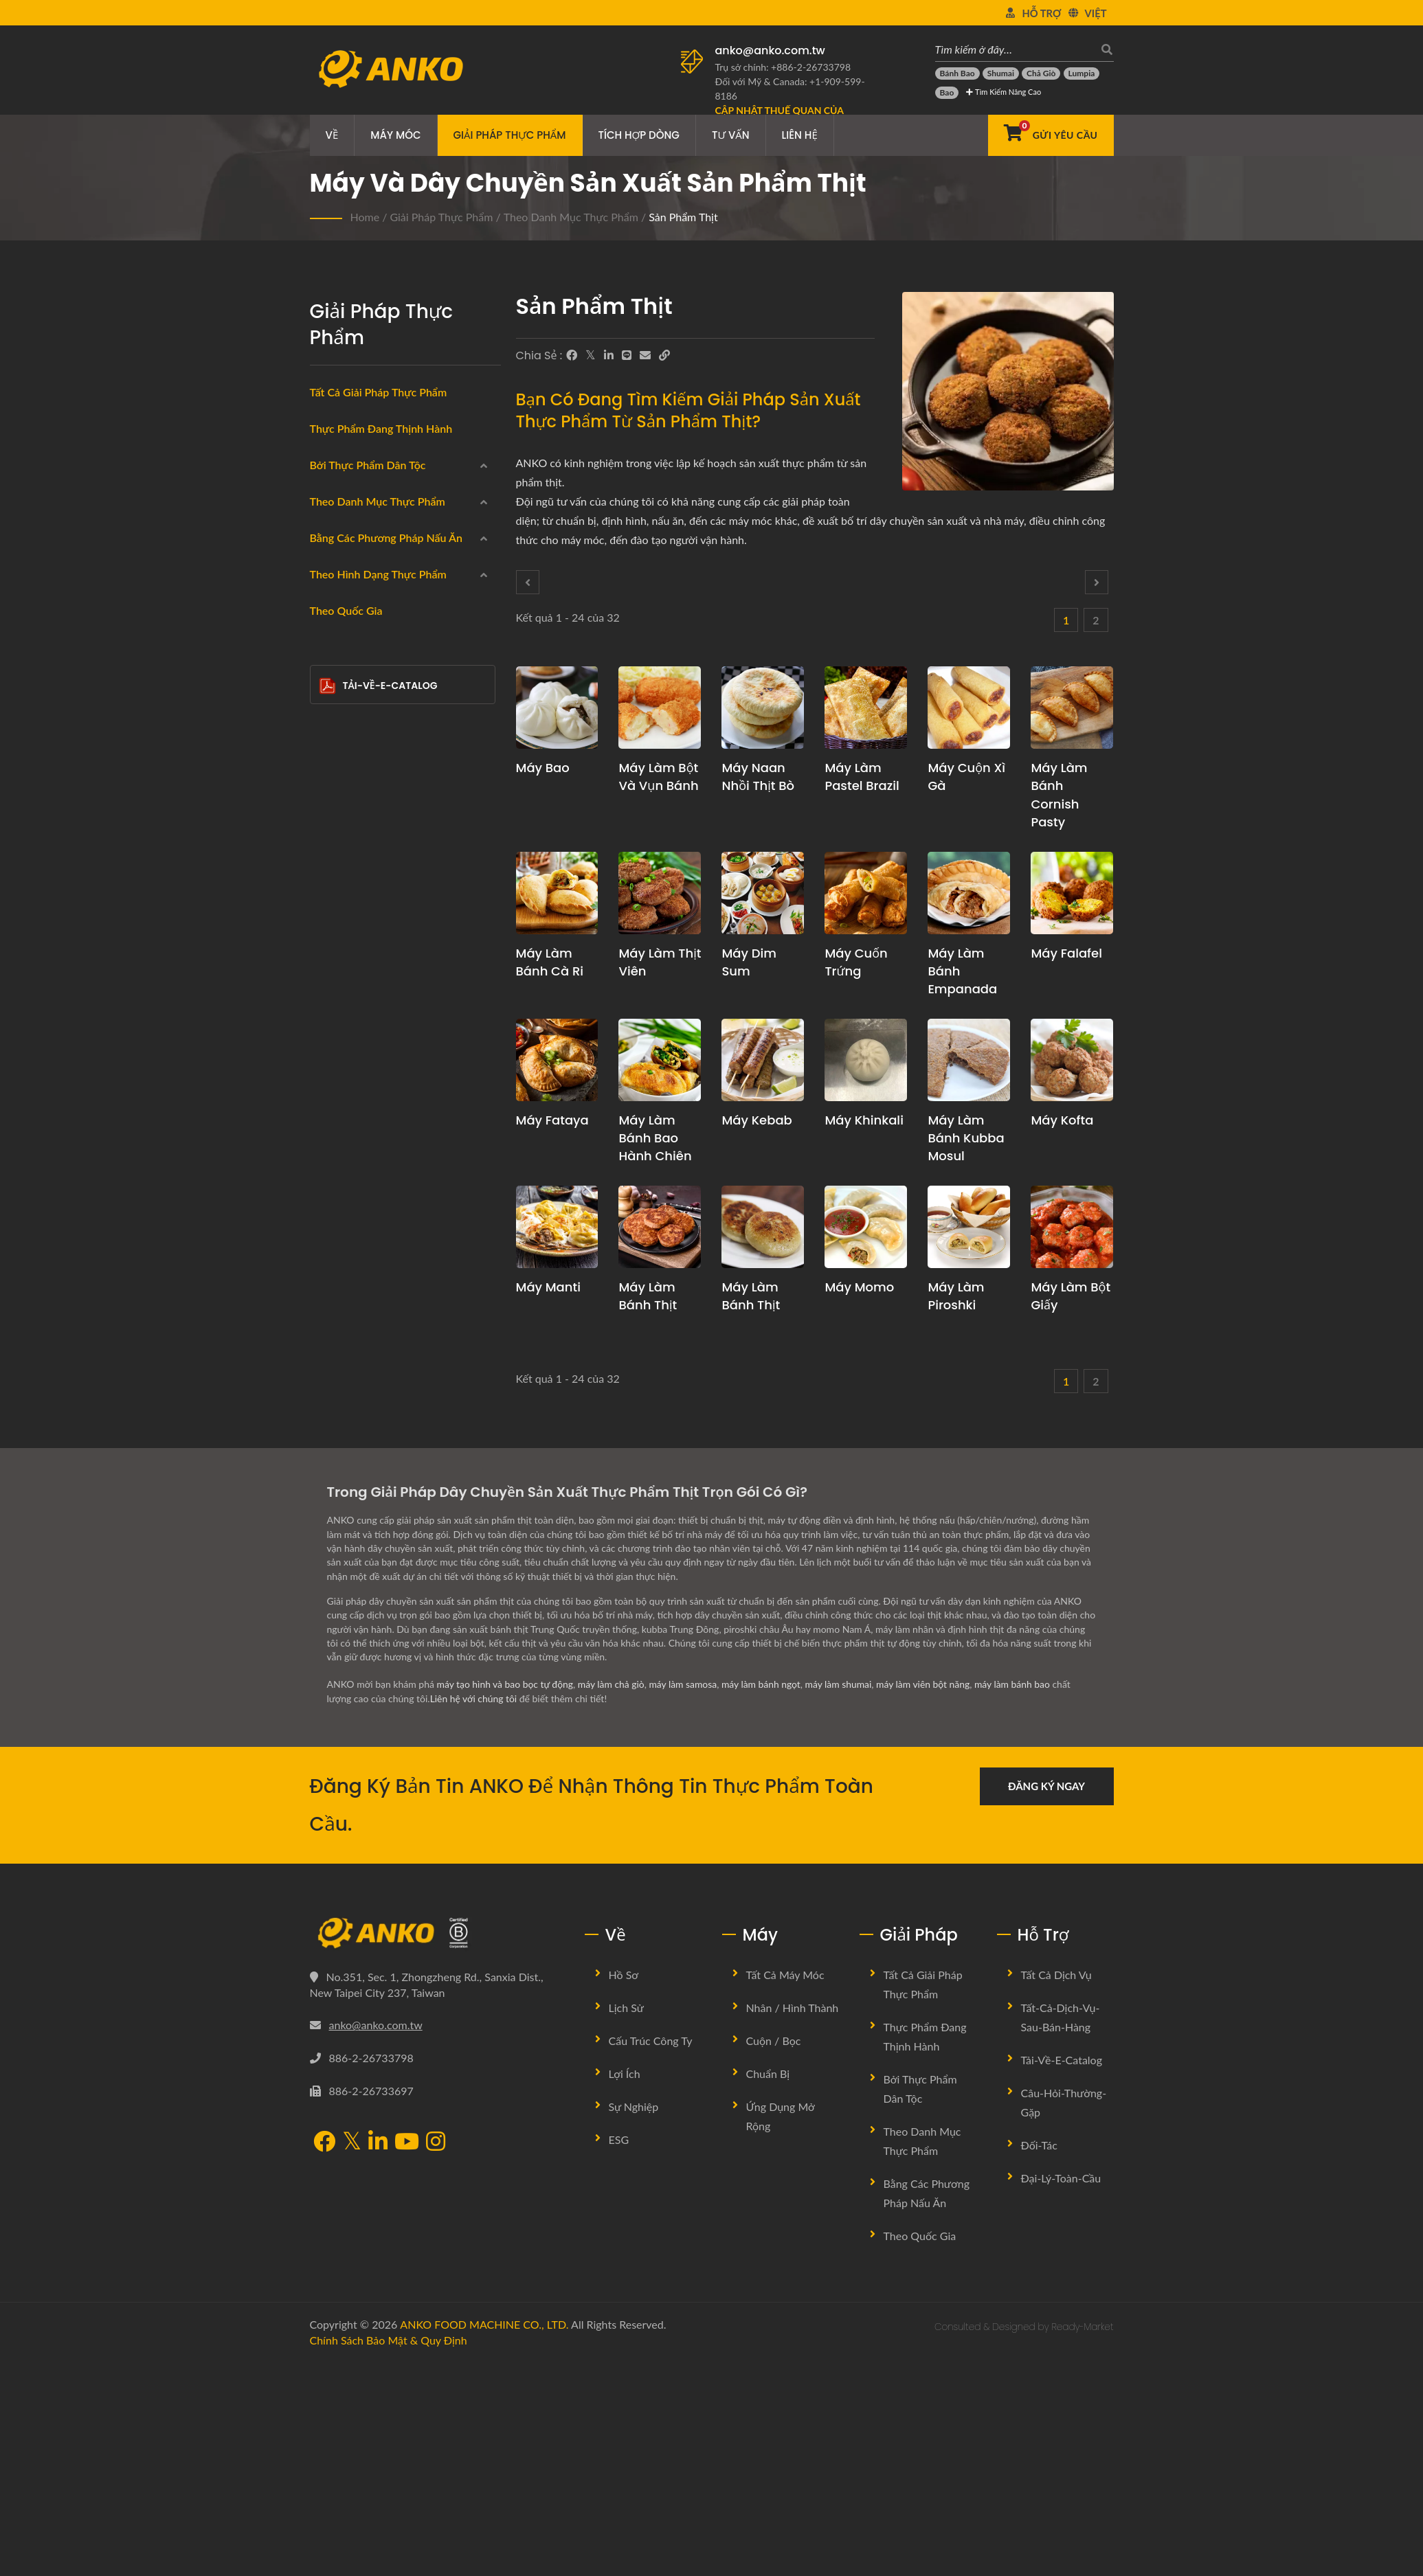 The image size is (1423, 2576). I want to click on [Gửi Yêu cầu], so click(1050, 135).